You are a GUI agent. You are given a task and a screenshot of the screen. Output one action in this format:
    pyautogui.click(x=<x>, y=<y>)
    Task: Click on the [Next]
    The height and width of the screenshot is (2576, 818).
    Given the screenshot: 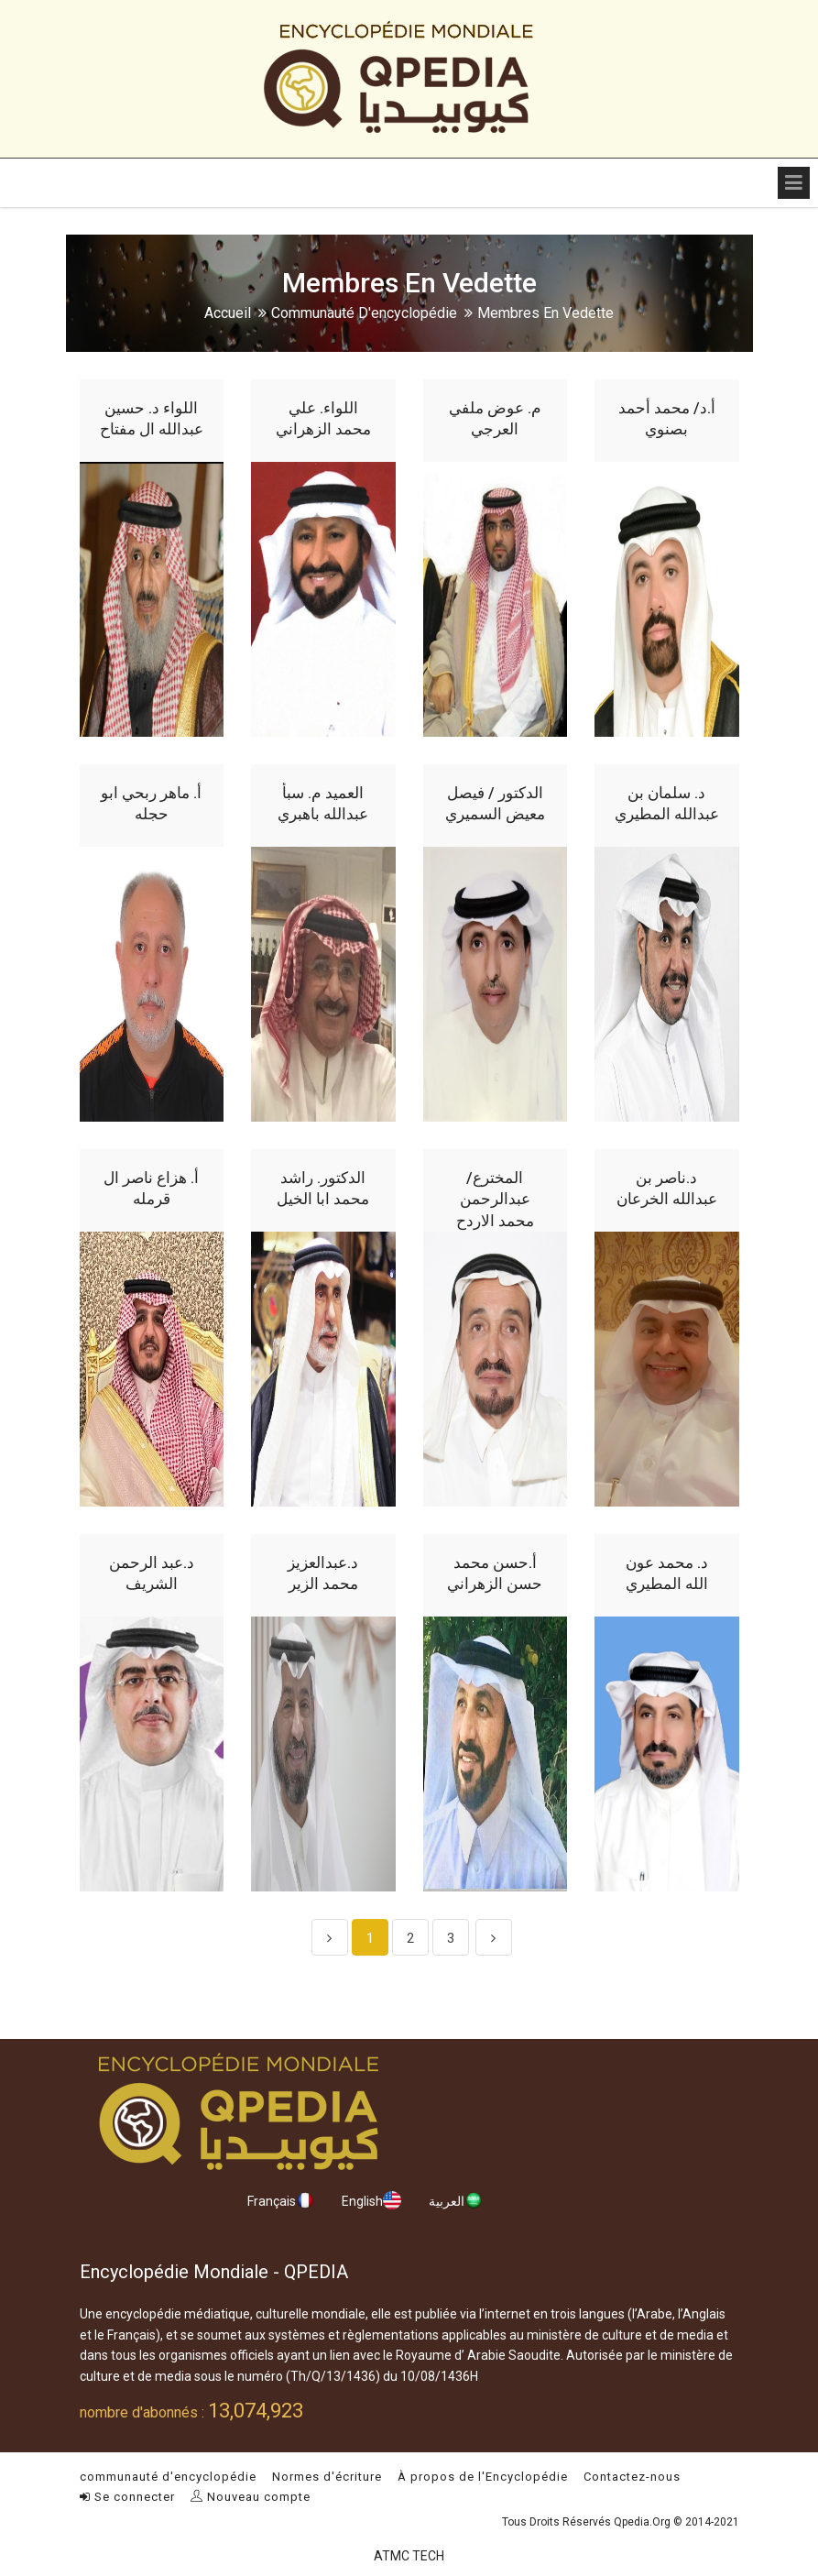 What is the action you would take?
    pyautogui.click(x=493, y=1937)
    